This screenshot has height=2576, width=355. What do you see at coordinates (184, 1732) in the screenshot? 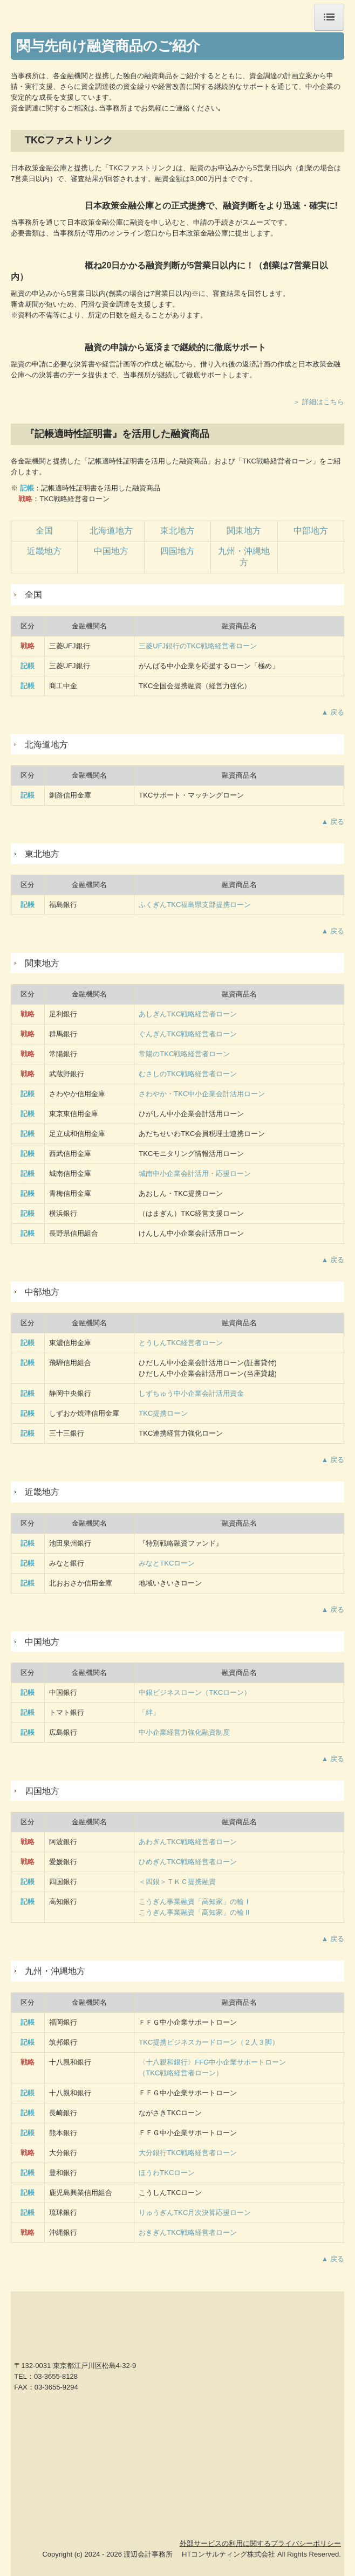
I see `中小企業経営力強化融資制度` at bounding box center [184, 1732].